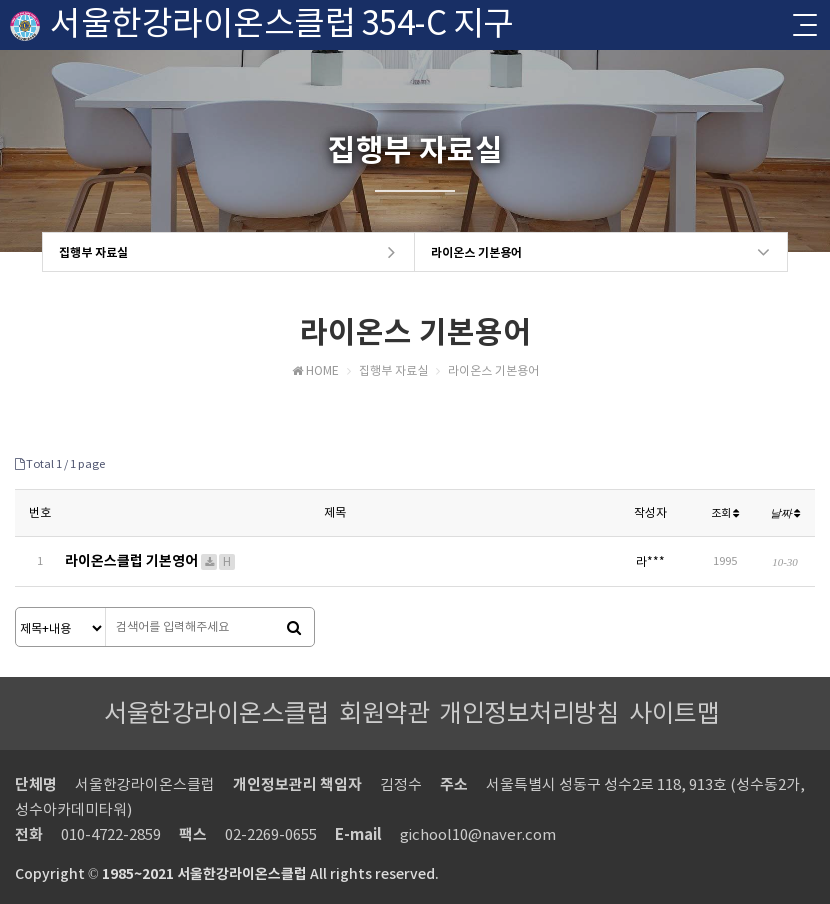 The height and width of the screenshot is (904, 830). I want to click on 010-4722-2859, so click(111, 834).